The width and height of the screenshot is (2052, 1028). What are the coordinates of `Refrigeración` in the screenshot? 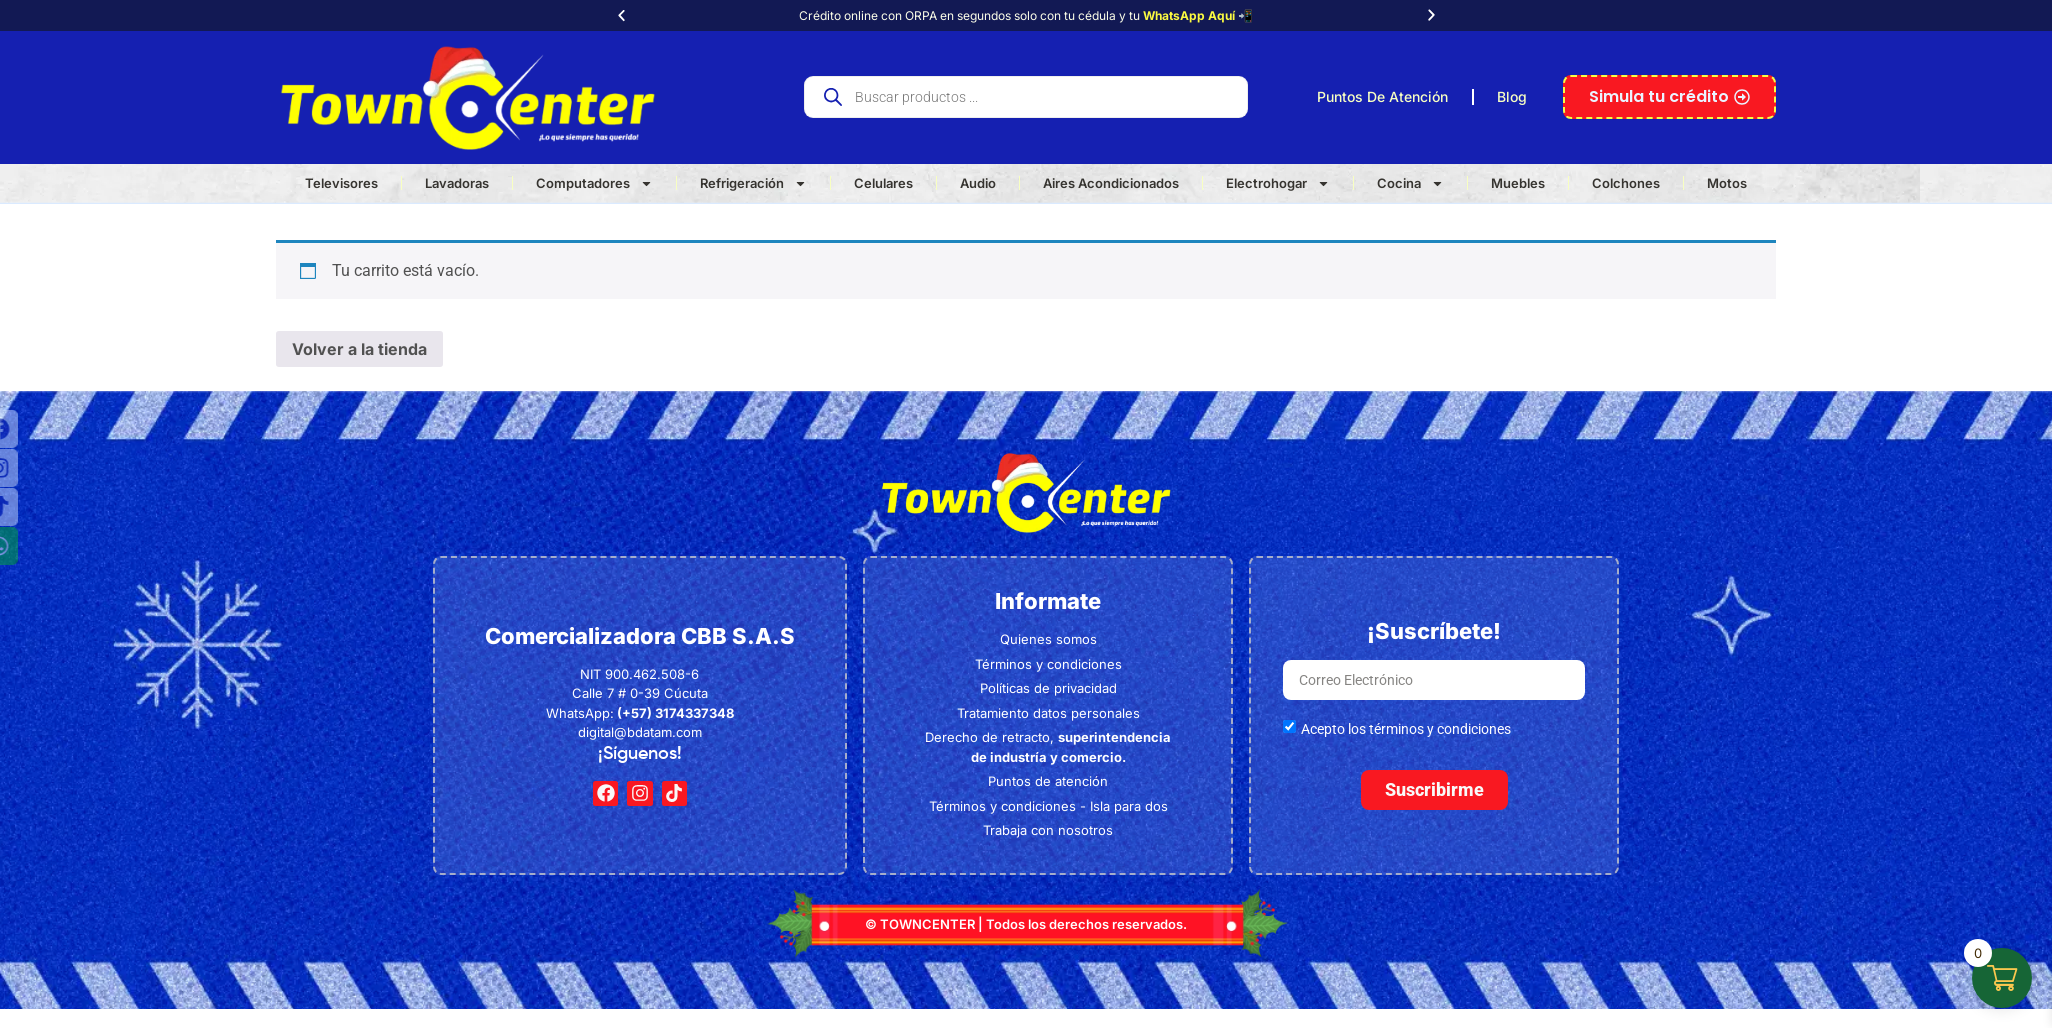 It's located at (753, 183).